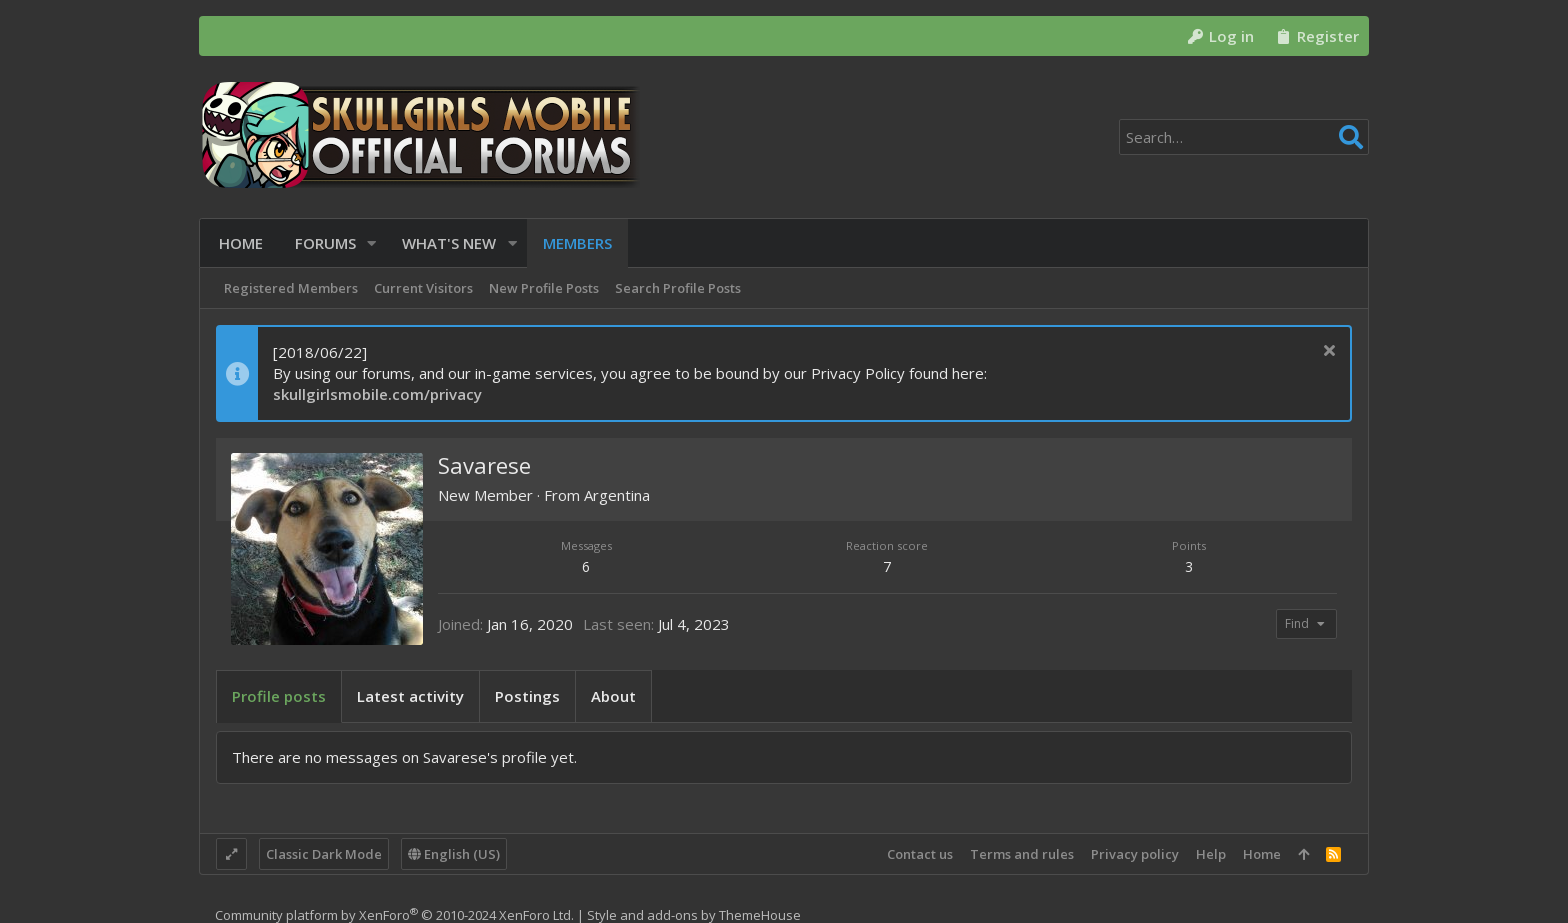 Image resolution: width=1568 pixels, height=923 pixels. I want to click on Profile posts [tab], so click(279, 696).